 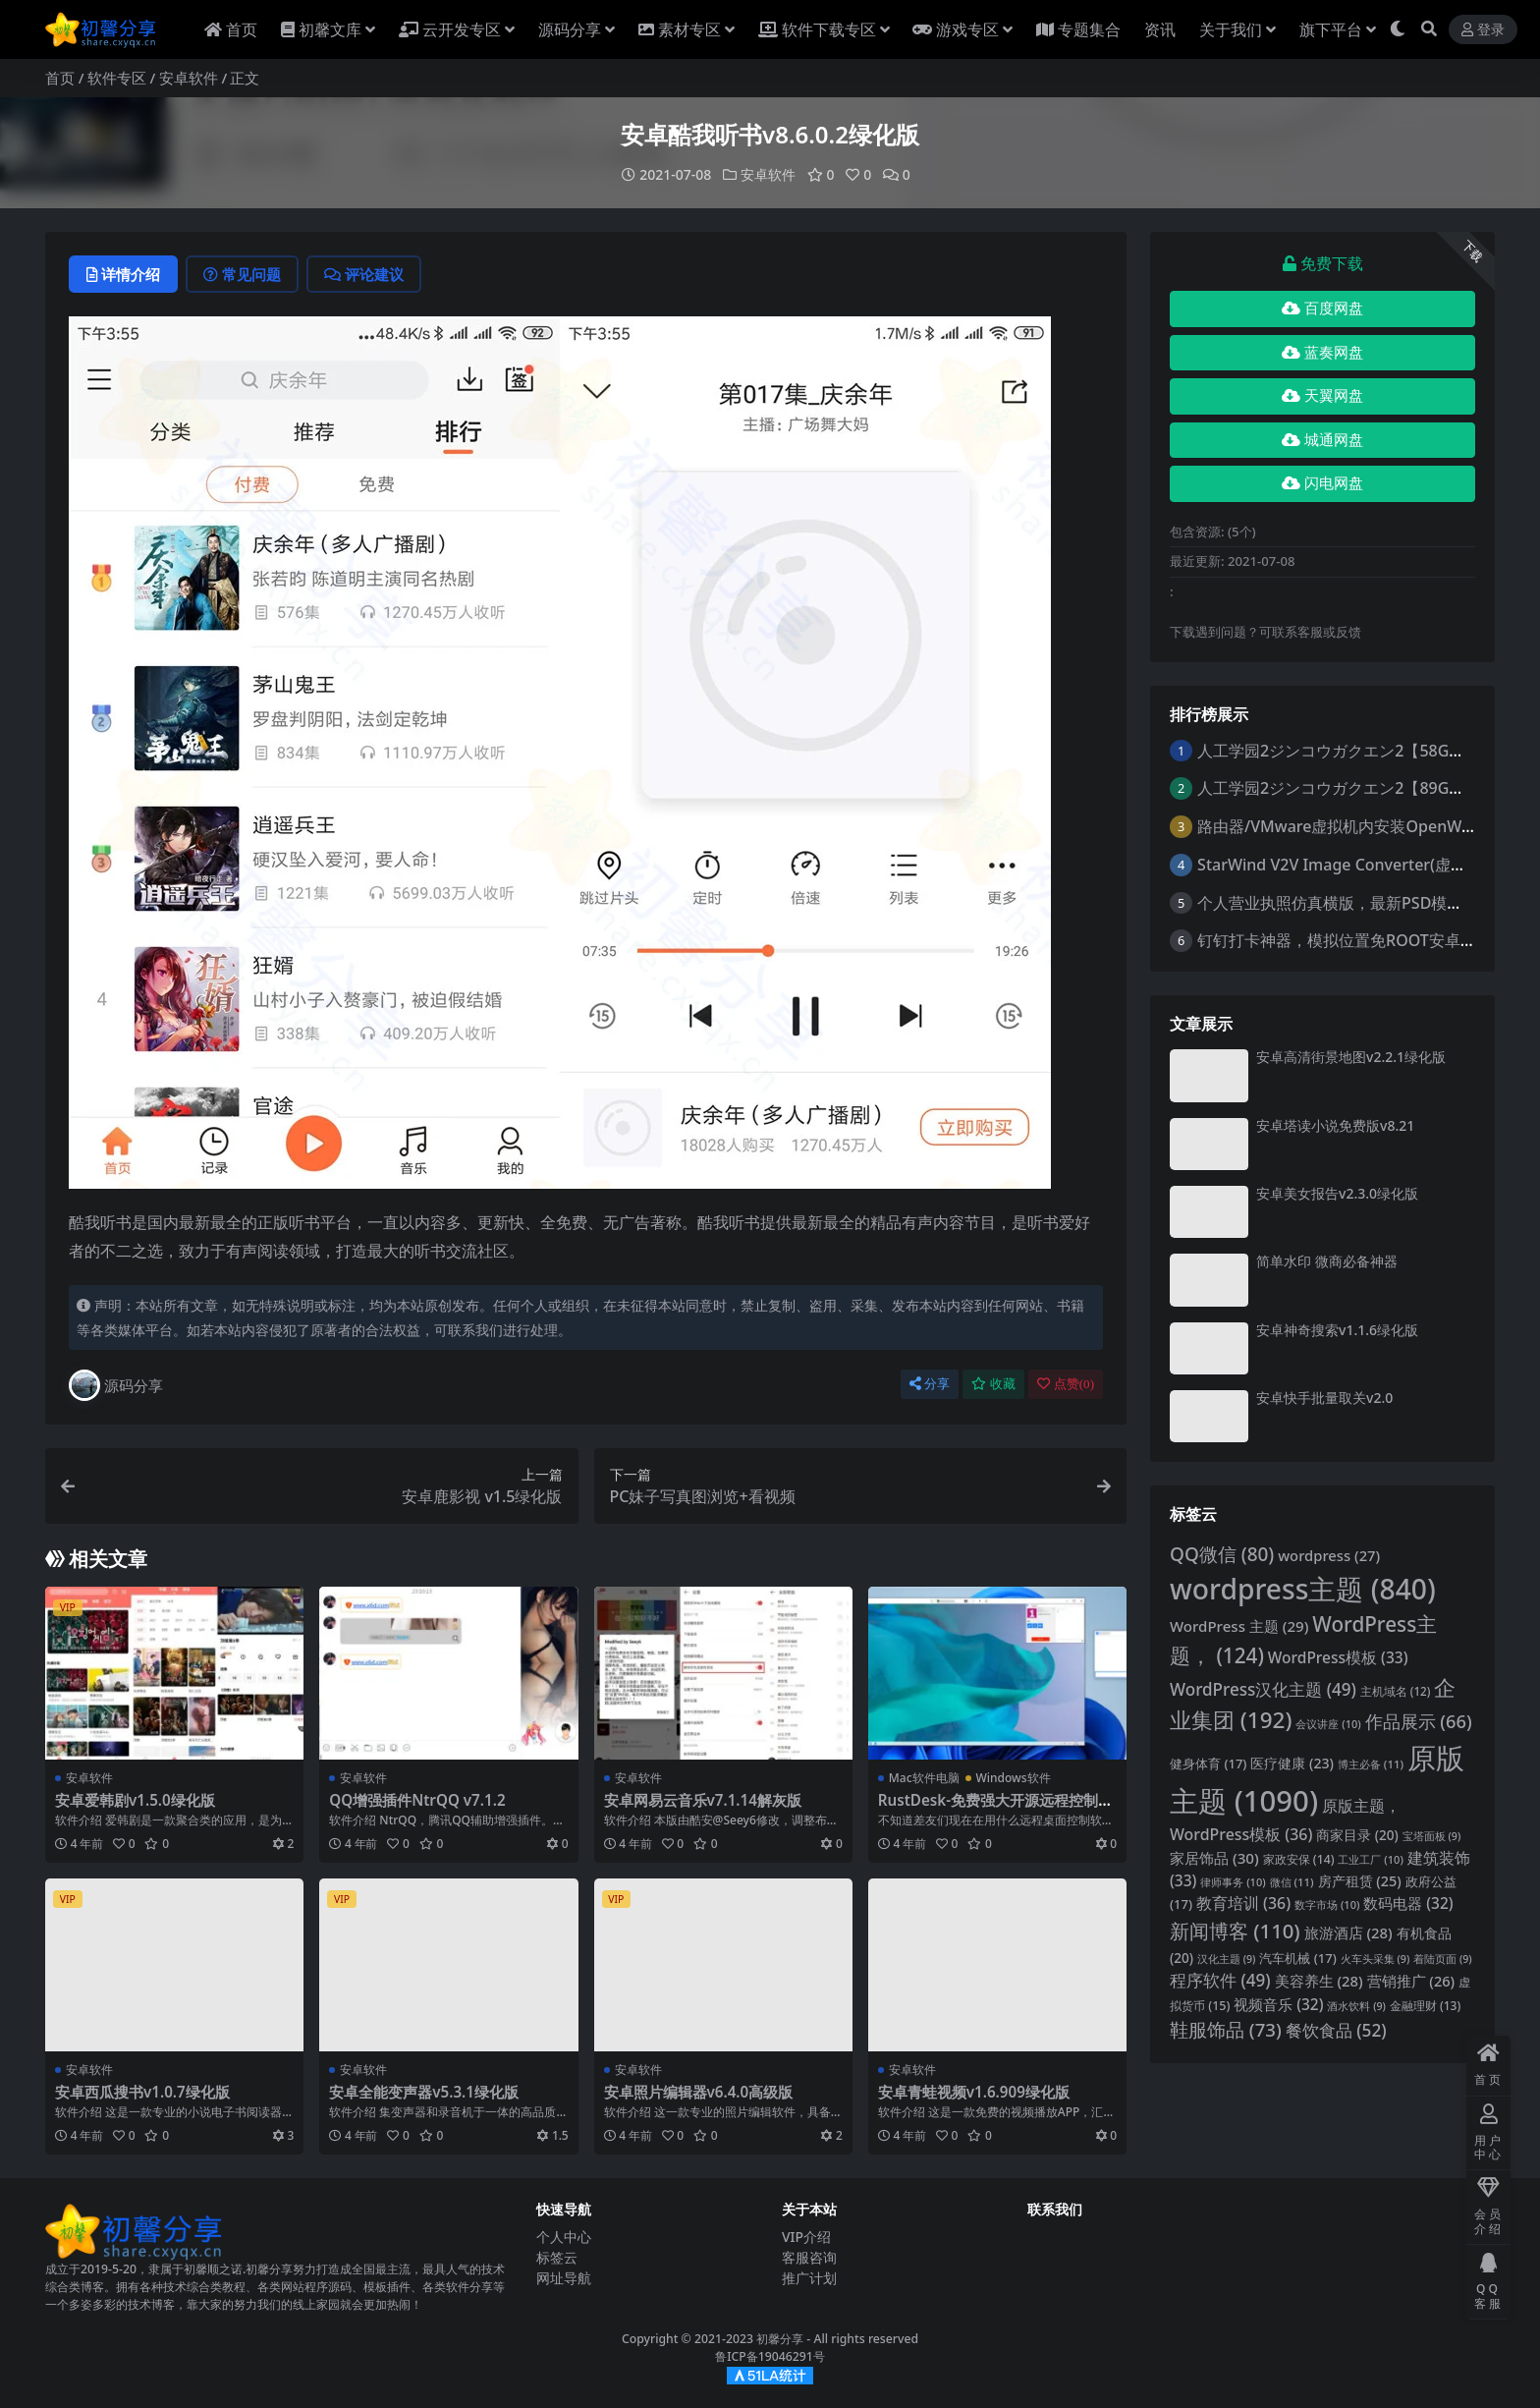 I want to click on 教育培训 [教育培训 (36 项)], so click(x=1243, y=1903).